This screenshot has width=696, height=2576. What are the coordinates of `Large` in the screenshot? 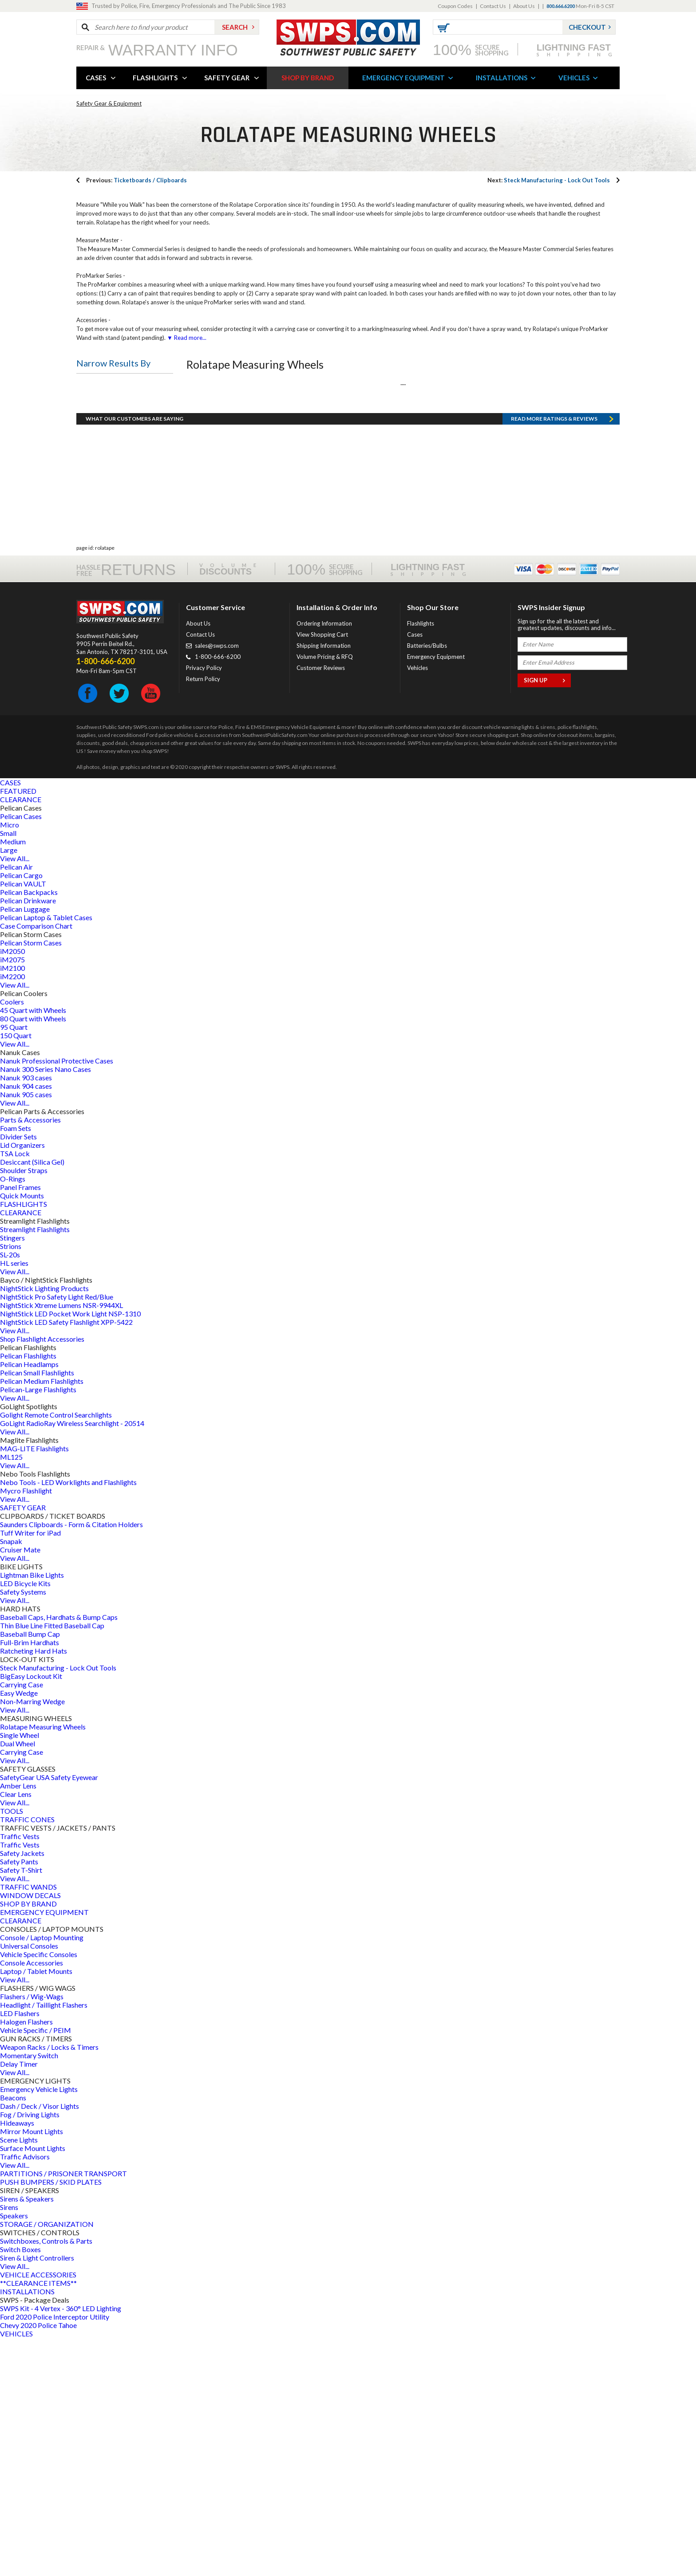 It's located at (8, 1088).